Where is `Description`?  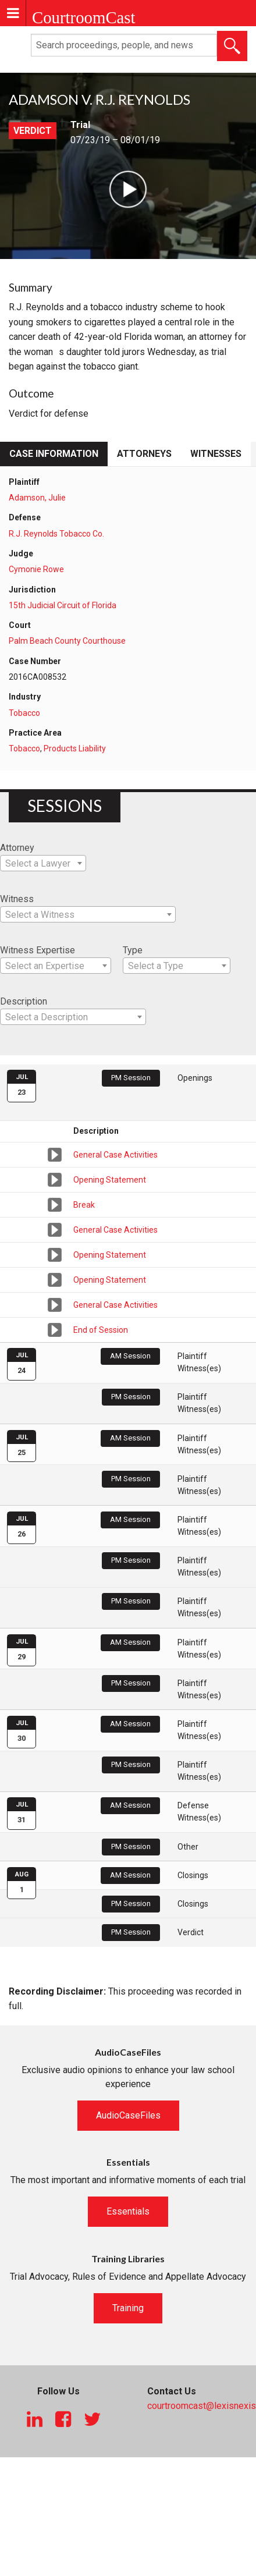 Description is located at coordinates (23, 1001).